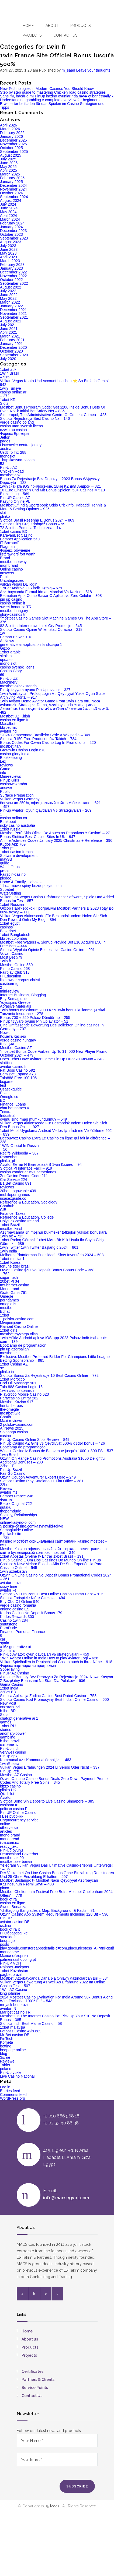 The image size is (114, 2576). I want to click on bedpage, so click(7, 1940).